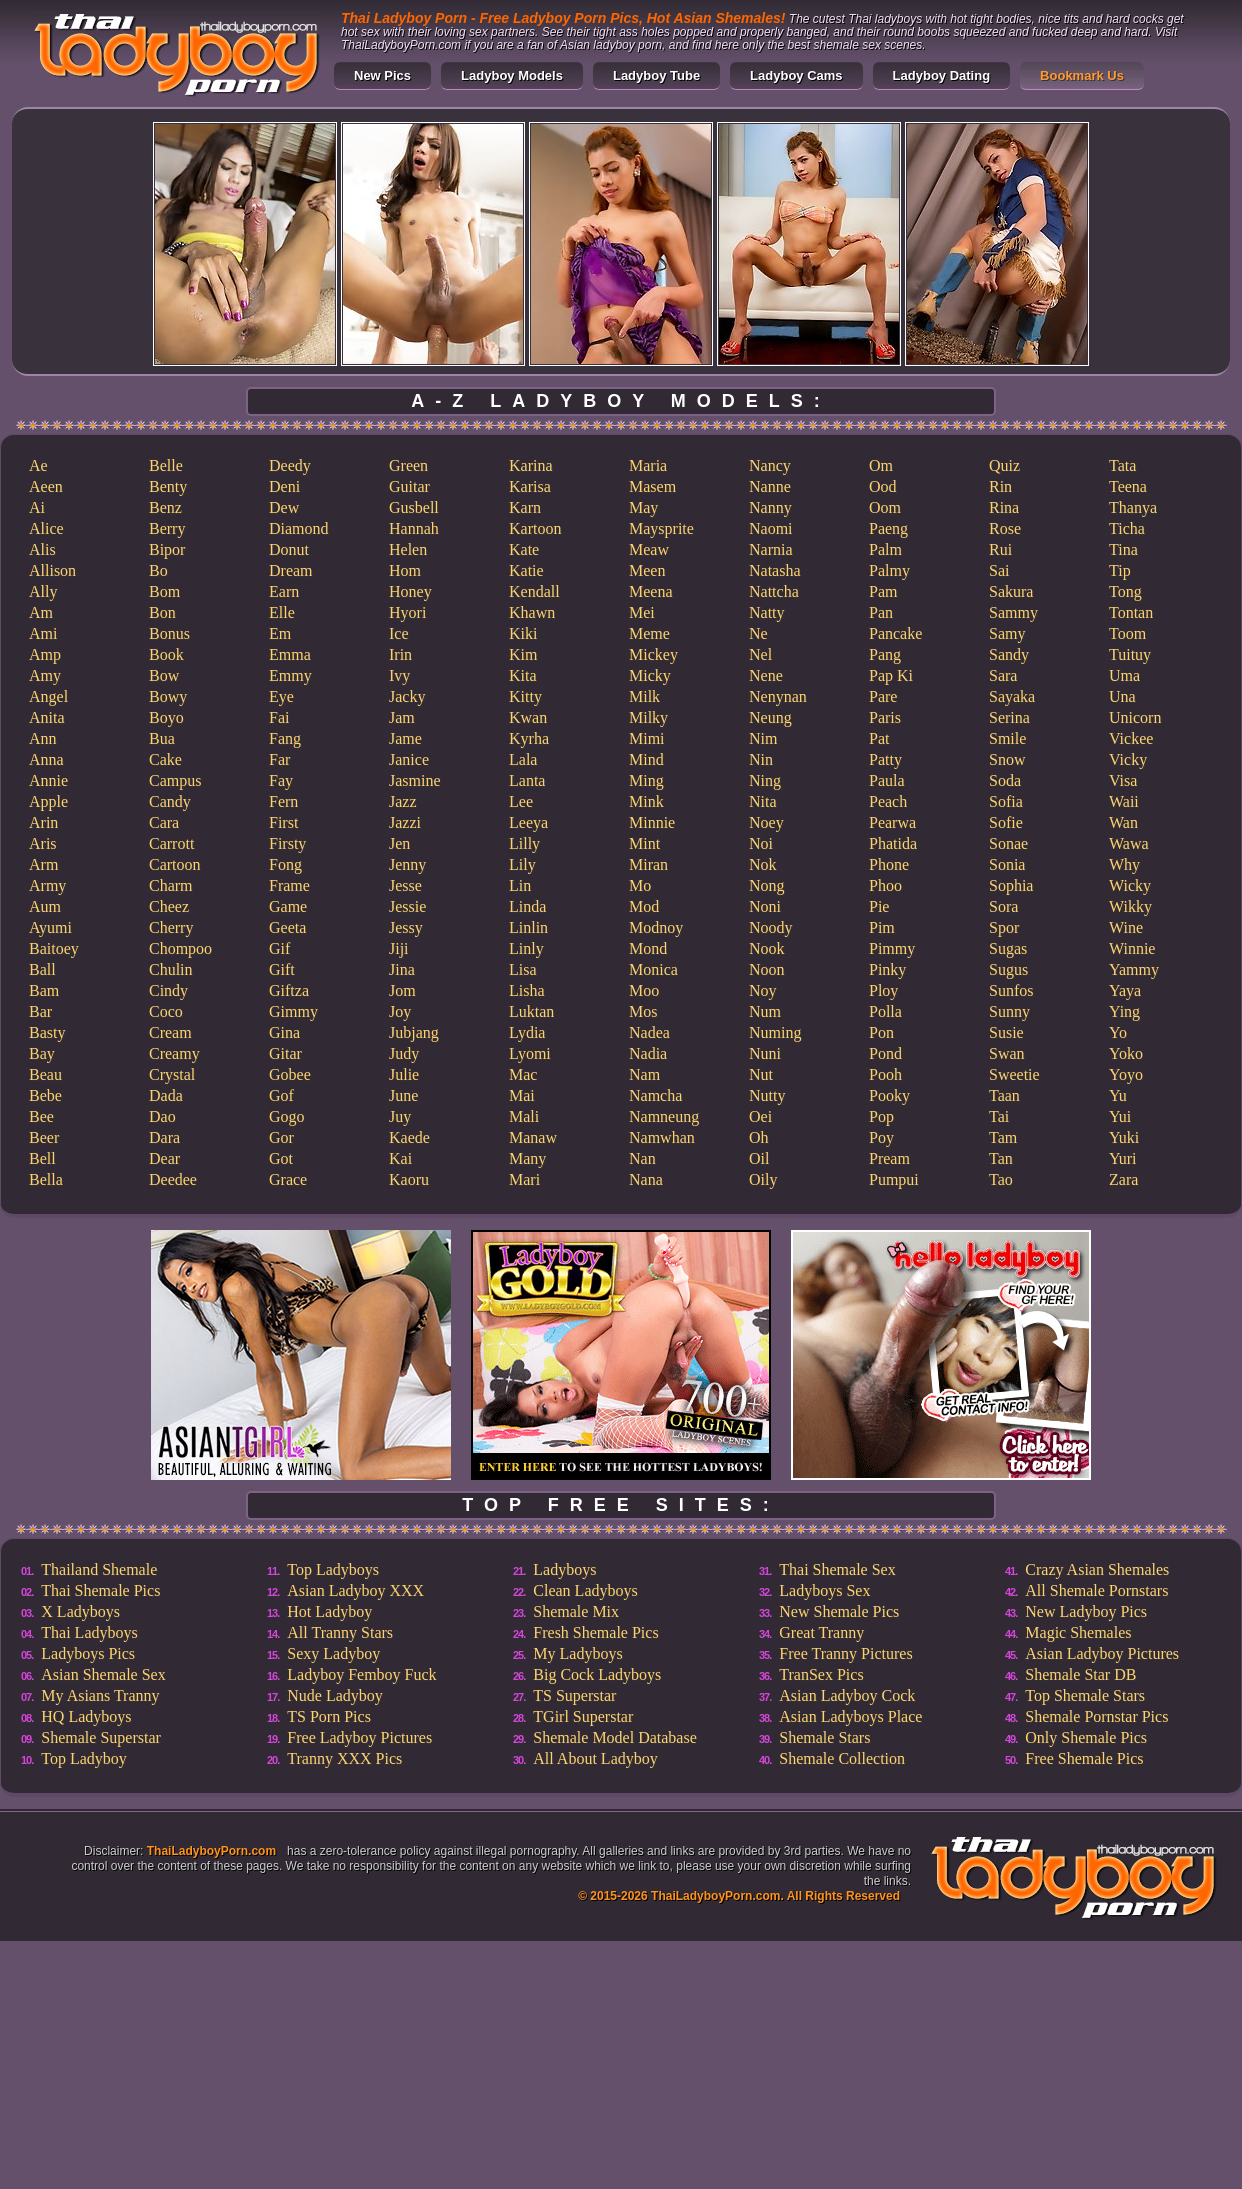  I want to click on Diamond, so click(299, 528).